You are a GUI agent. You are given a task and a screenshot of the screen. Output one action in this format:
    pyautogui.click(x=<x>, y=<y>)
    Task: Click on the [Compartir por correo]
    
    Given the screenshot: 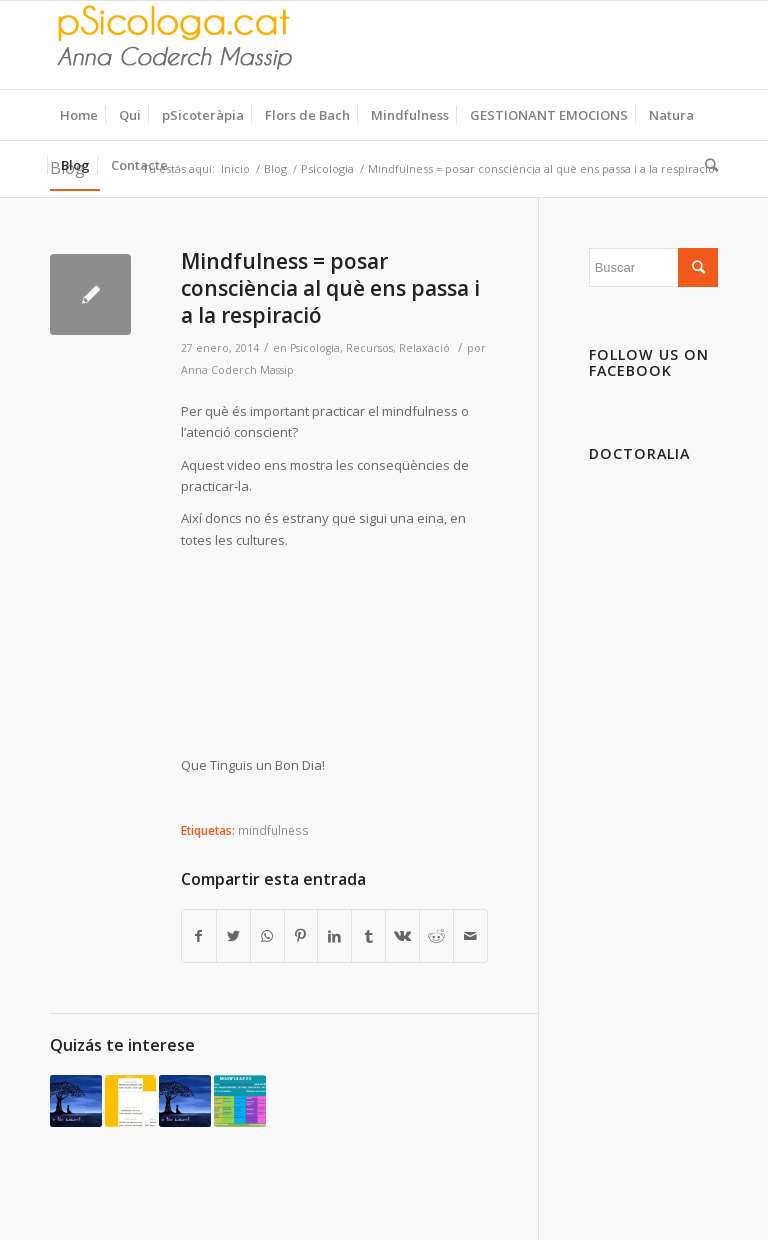 What is the action you would take?
    pyautogui.click(x=470, y=936)
    